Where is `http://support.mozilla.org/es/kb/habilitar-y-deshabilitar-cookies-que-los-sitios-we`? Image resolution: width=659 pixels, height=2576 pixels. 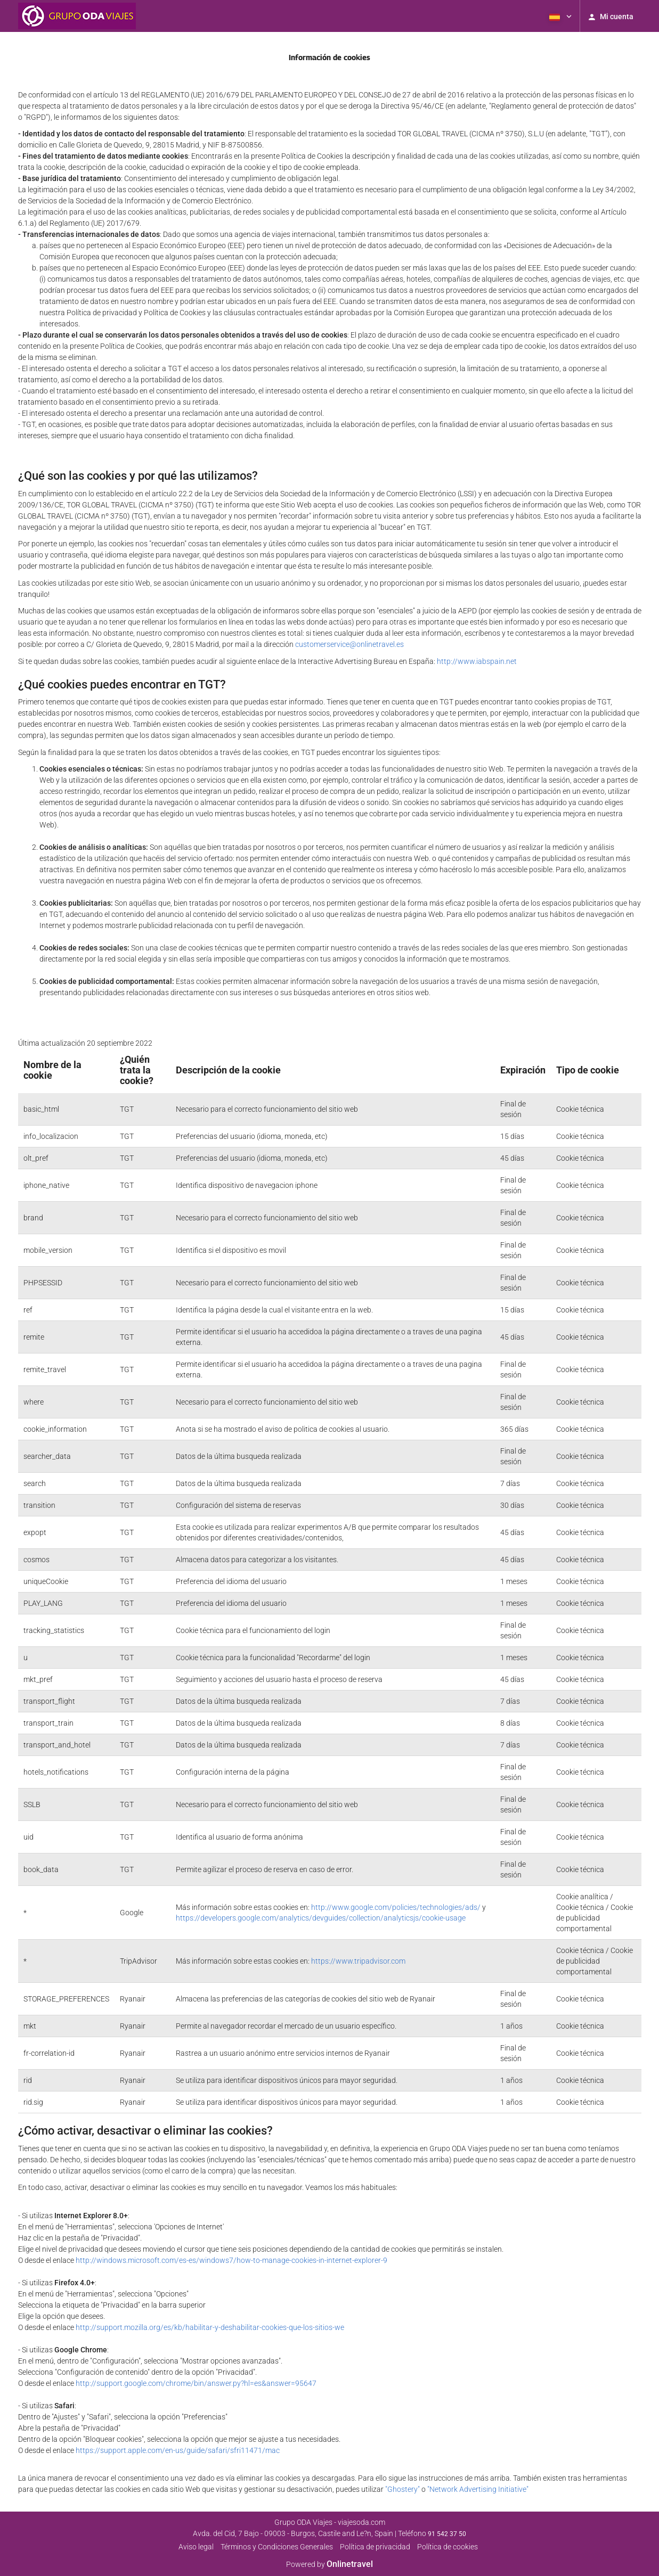 http://support.mozilla.org/es/kb/habilitar-y-deshabilitar-cookies-que-los-sitios-we is located at coordinates (210, 2327).